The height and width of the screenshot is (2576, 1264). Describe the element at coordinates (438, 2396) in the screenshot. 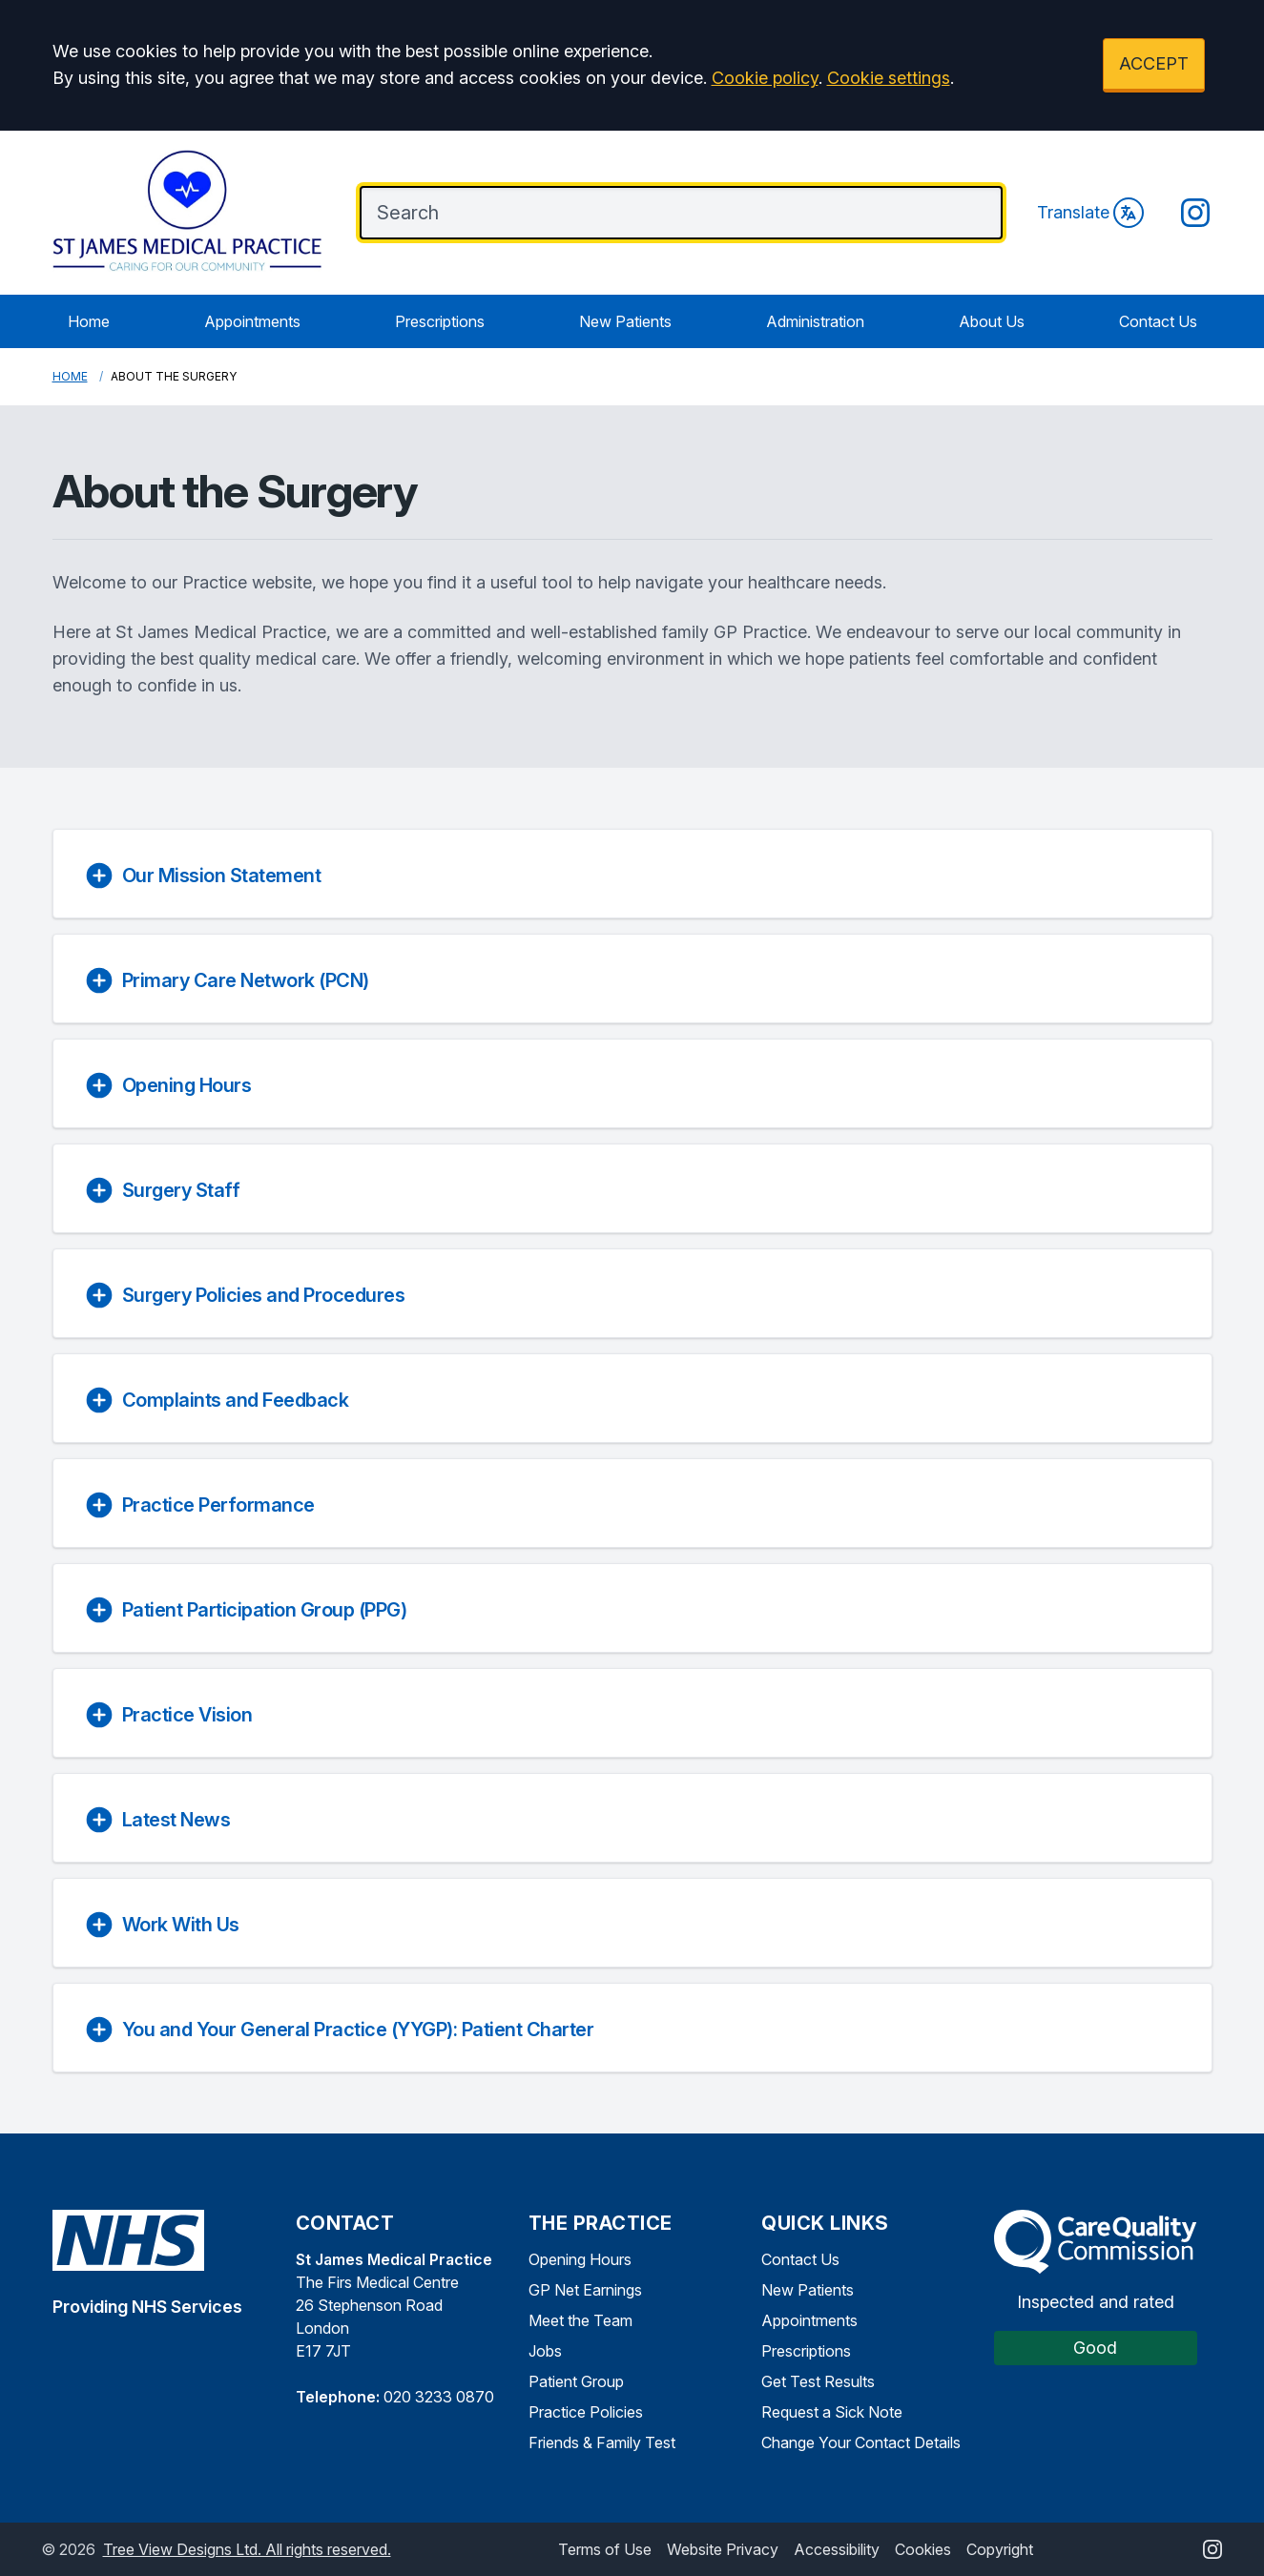

I see `020 3233 0870` at that location.